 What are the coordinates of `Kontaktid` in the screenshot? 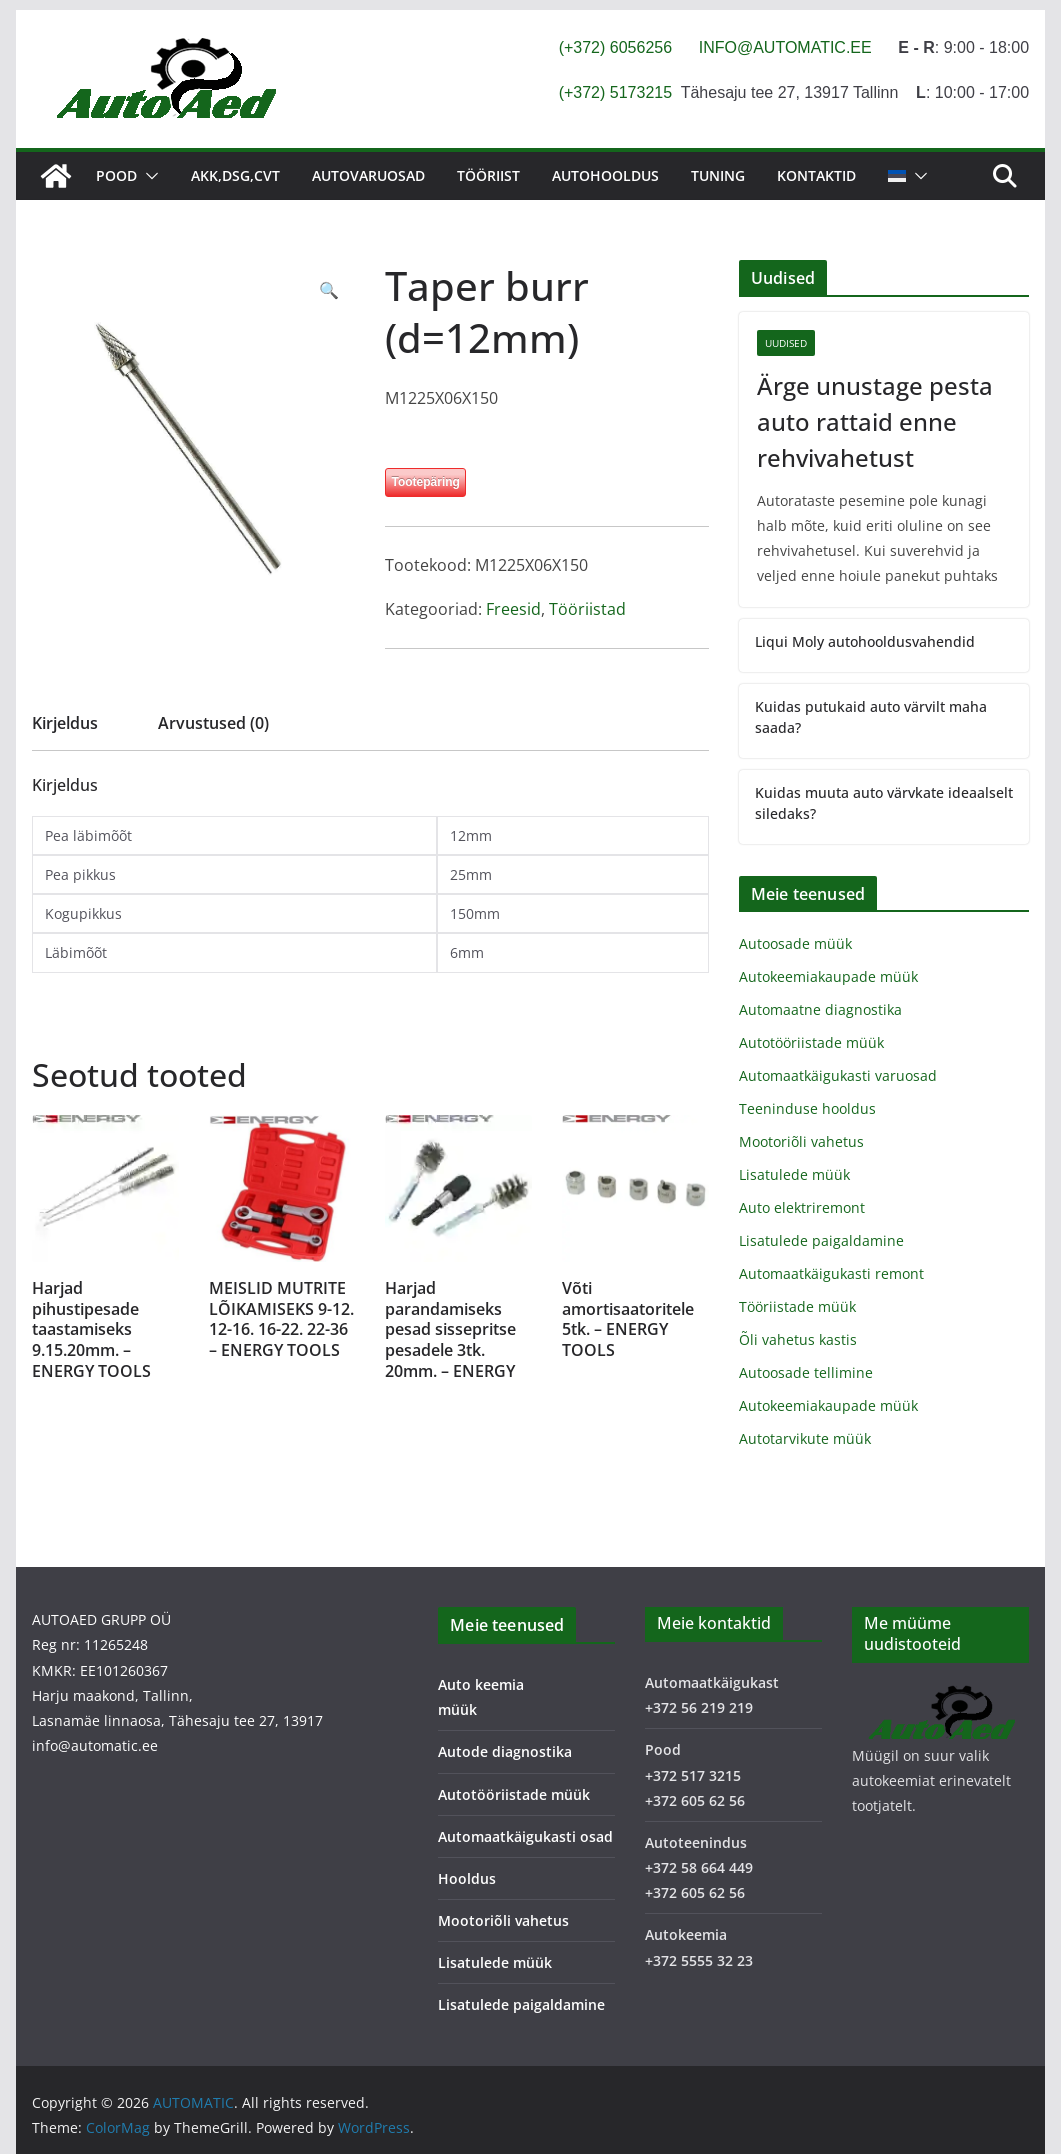 It's located at (816, 175).